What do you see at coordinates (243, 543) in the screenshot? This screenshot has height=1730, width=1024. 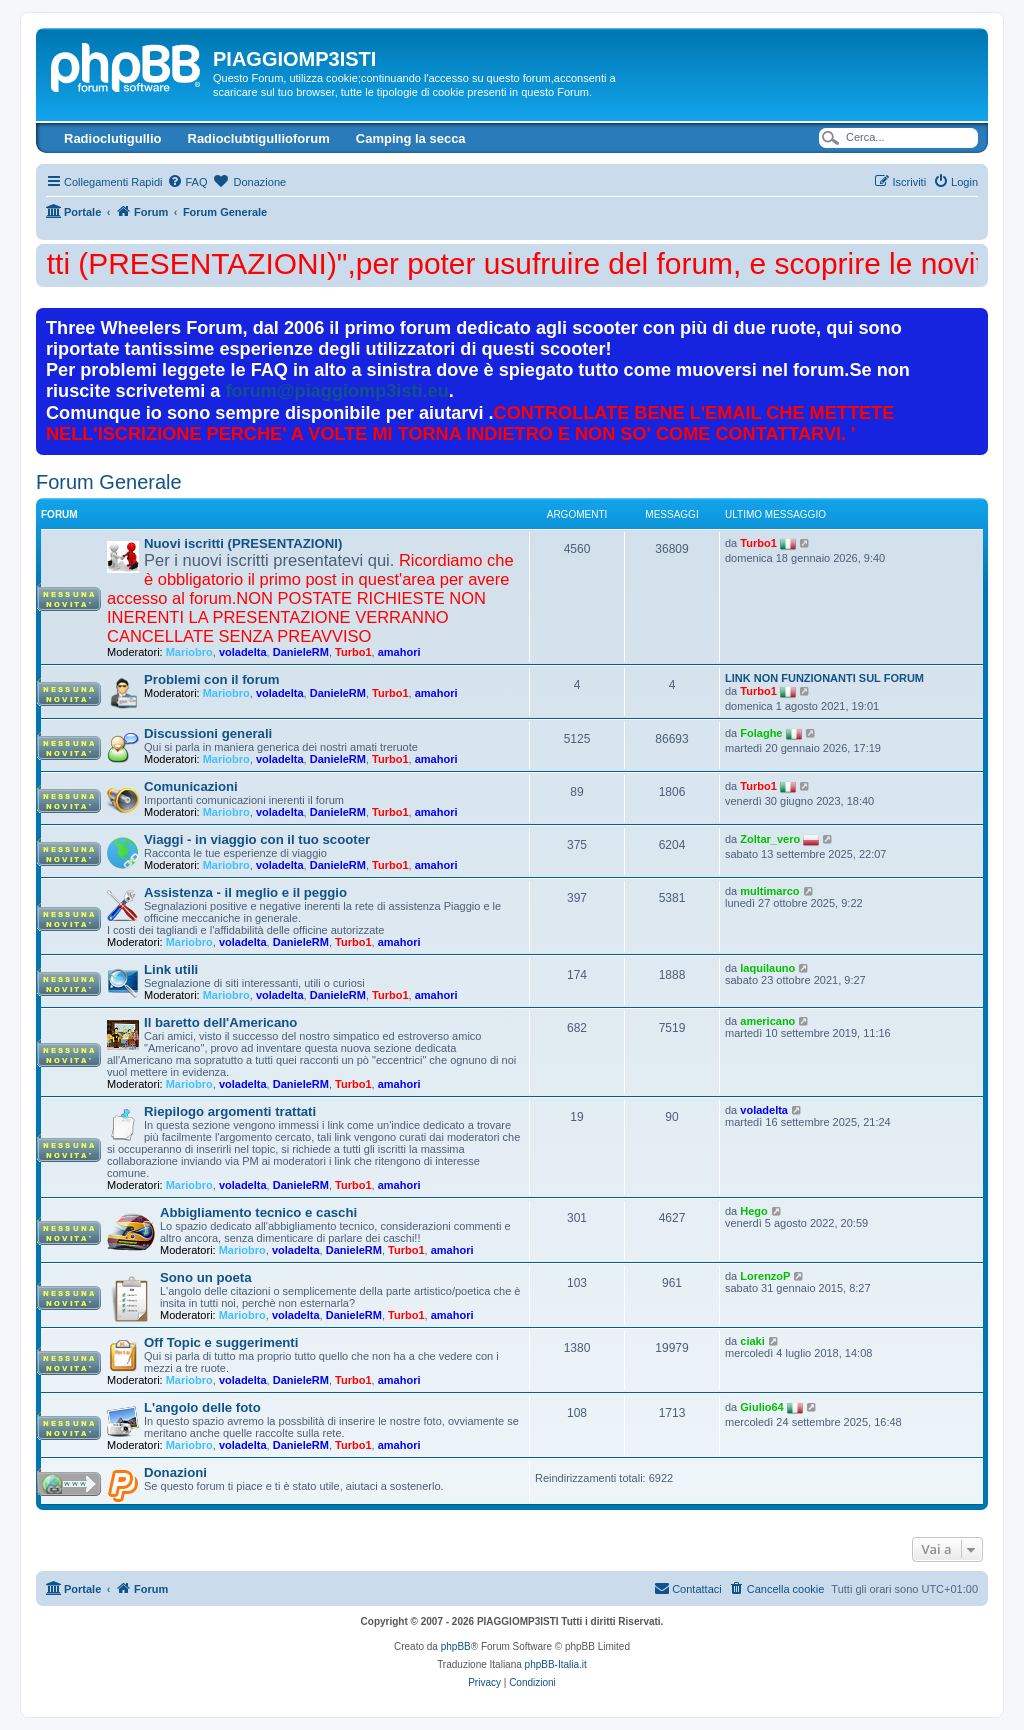 I see `Nuovi iscritti (PRESENTAZIONI)` at bounding box center [243, 543].